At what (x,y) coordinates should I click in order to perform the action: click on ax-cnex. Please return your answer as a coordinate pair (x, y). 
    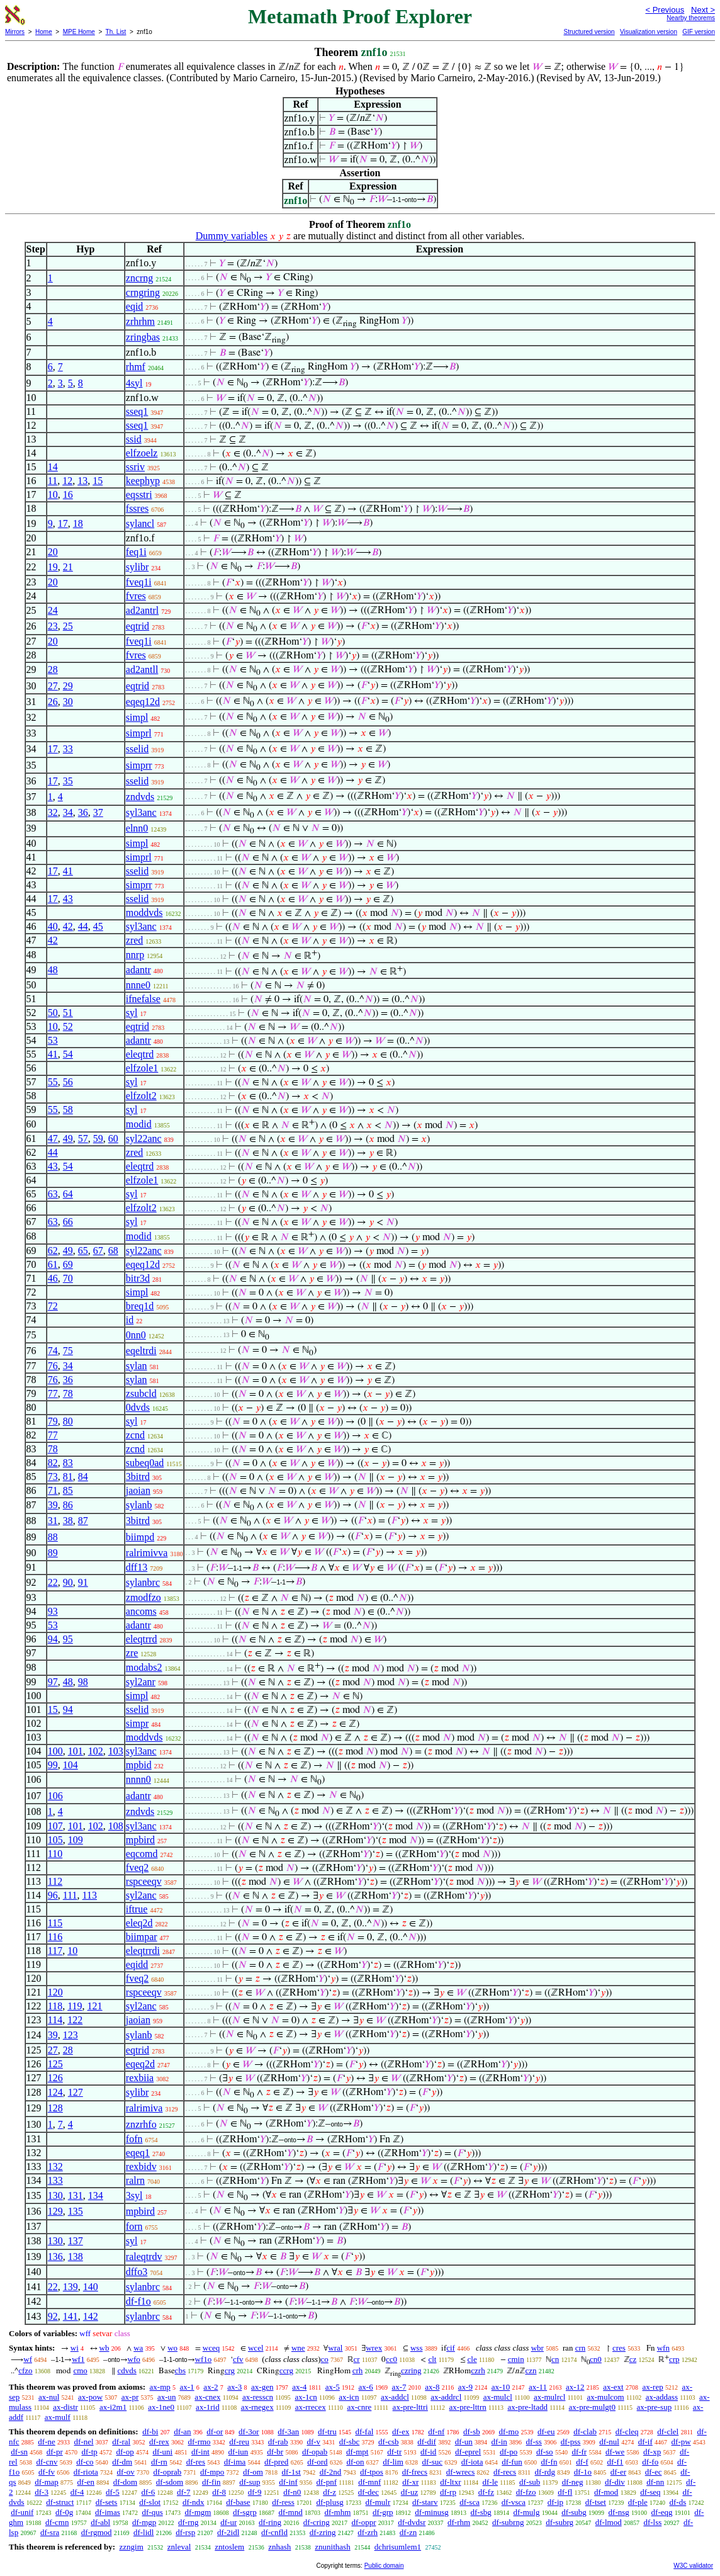
    Looking at the image, I should click on (207, 2397).